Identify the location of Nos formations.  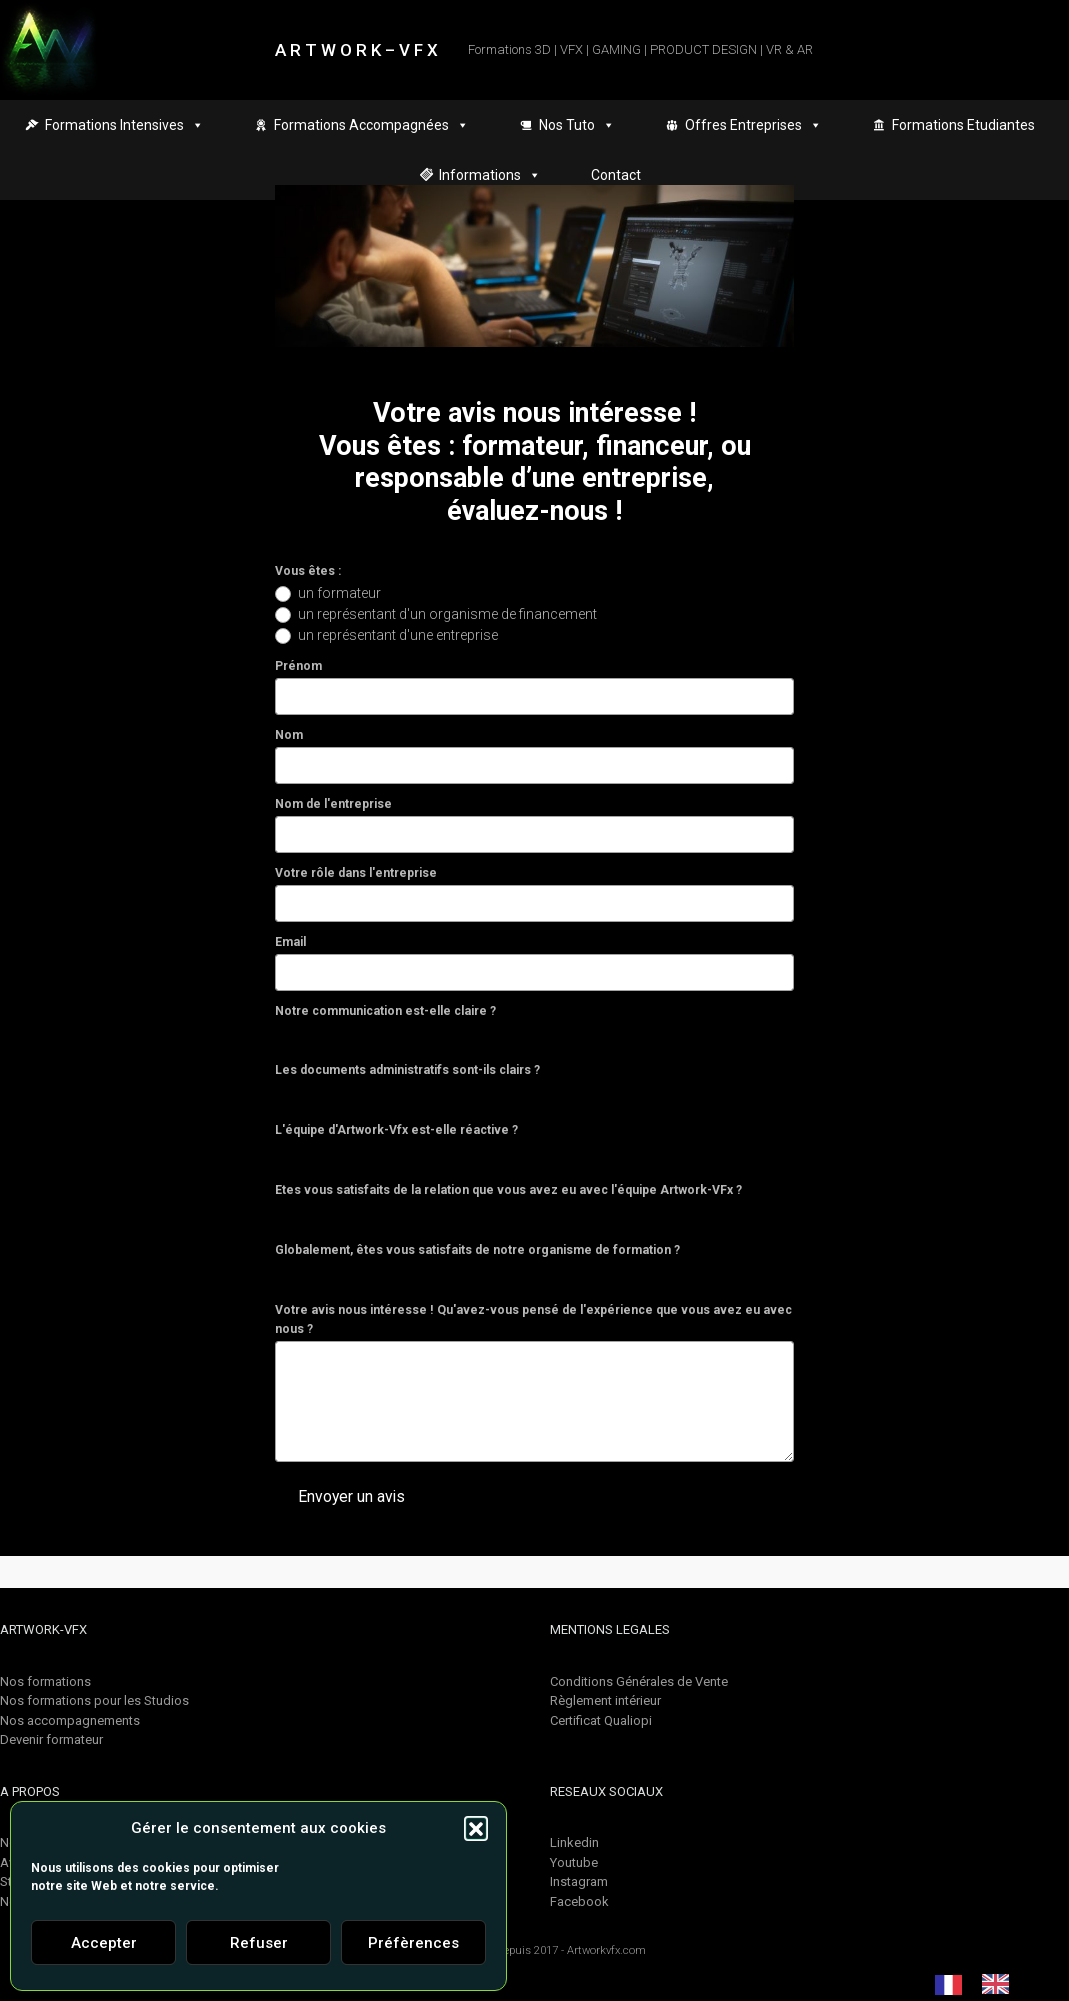
(45, 1681).